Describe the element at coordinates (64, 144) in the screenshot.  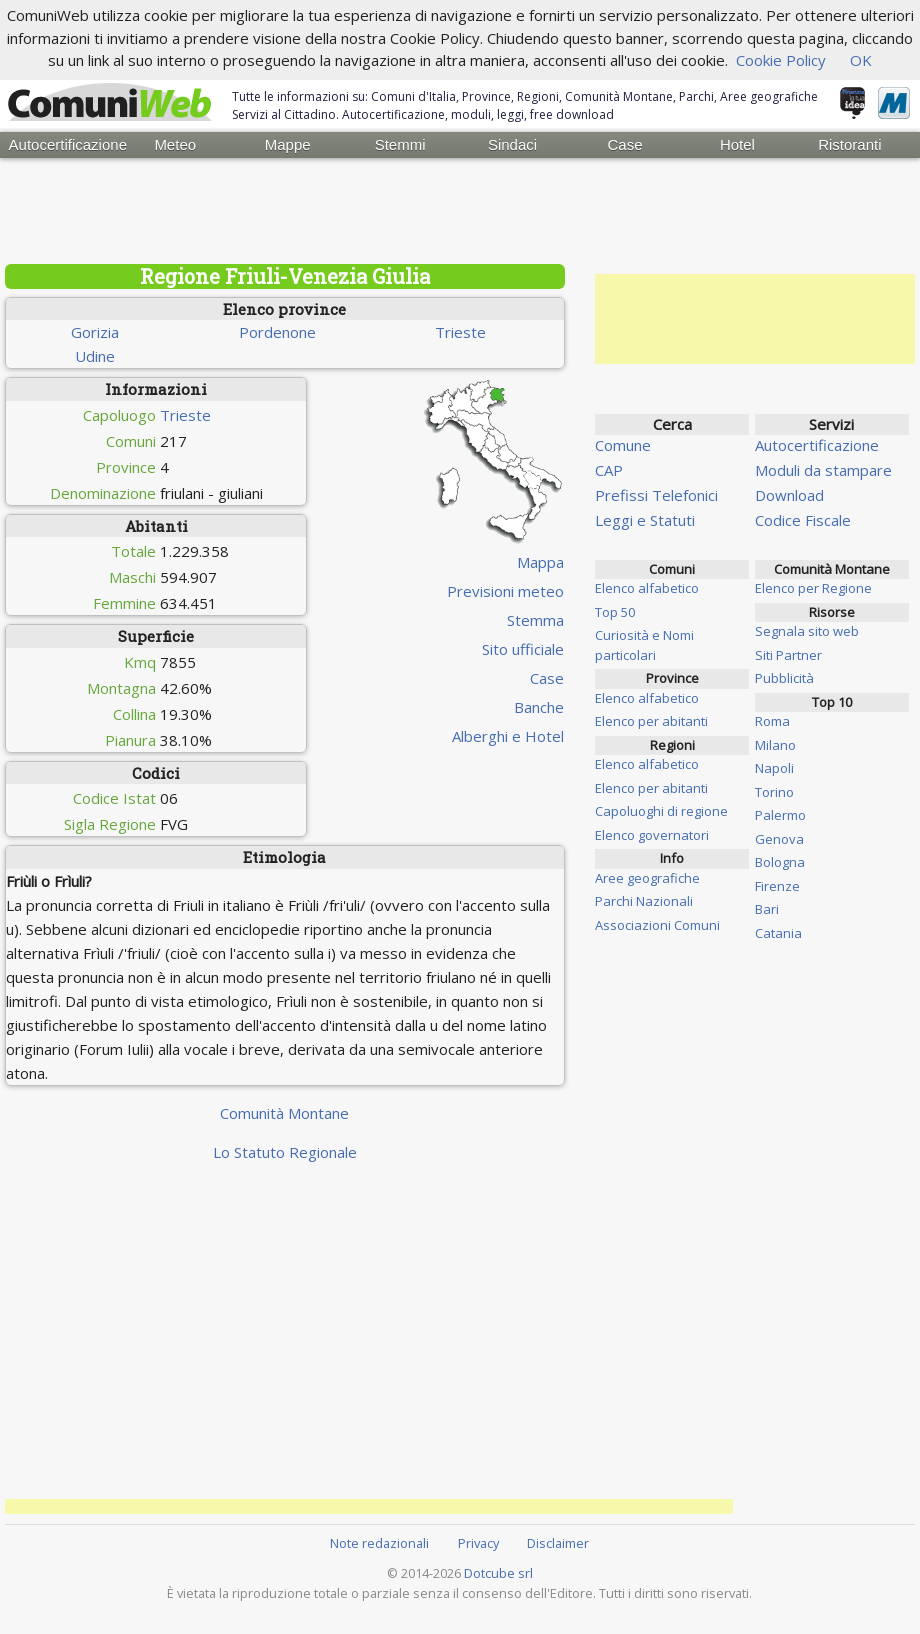
I see `Autocertificazione` at that location.